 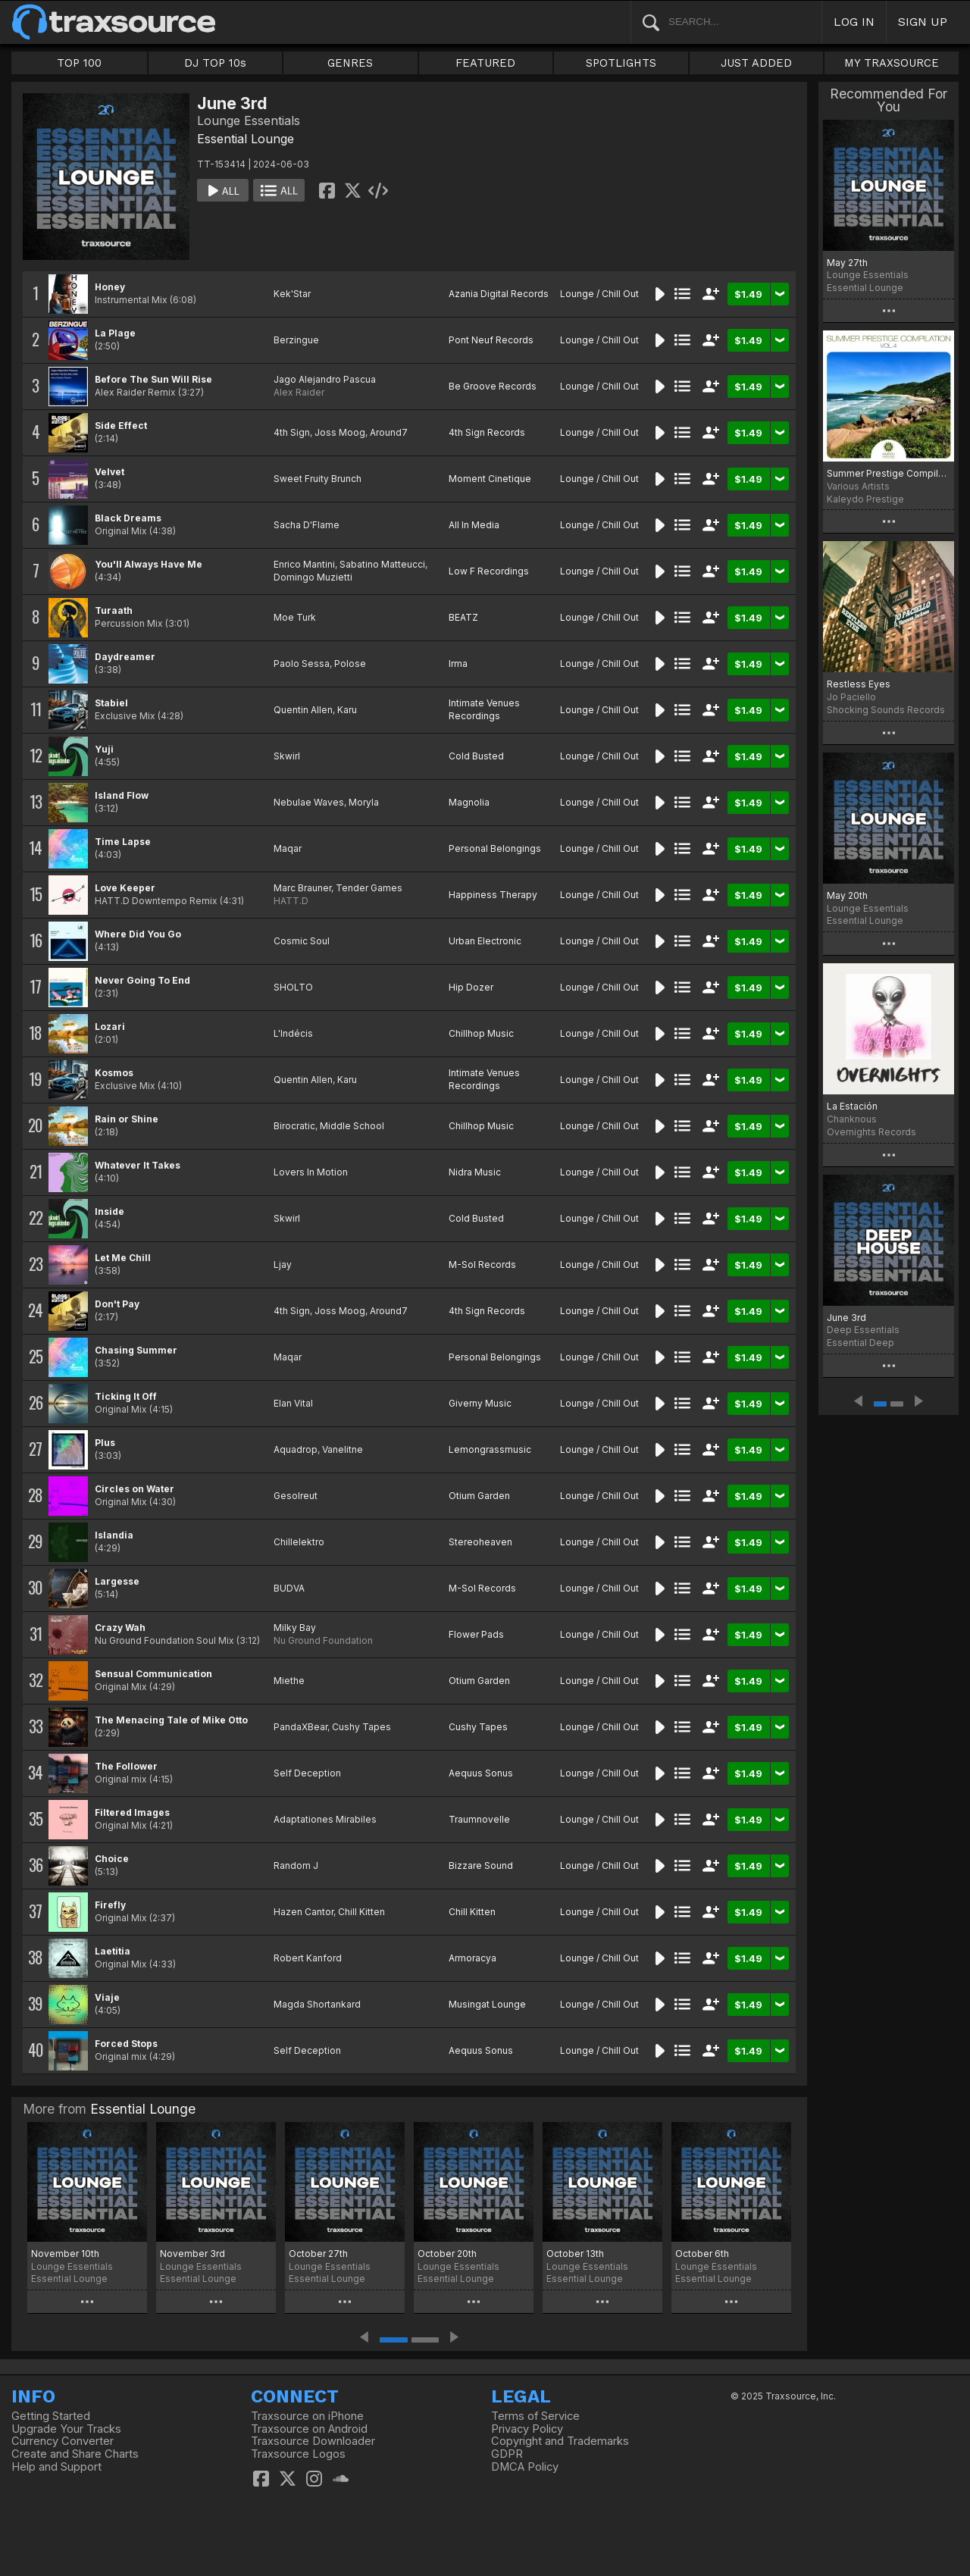 I want to click on Whatever It Takes, so click(x=137, y=1165).